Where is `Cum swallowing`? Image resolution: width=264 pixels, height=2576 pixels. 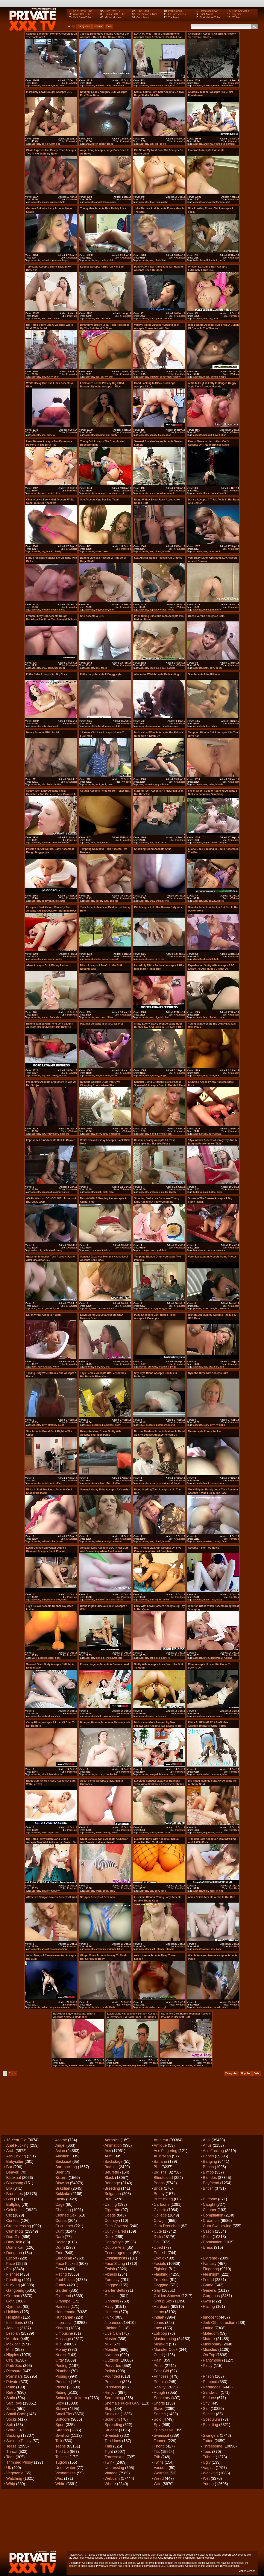
Cum swallowing is located at coordinates (217, 2226).